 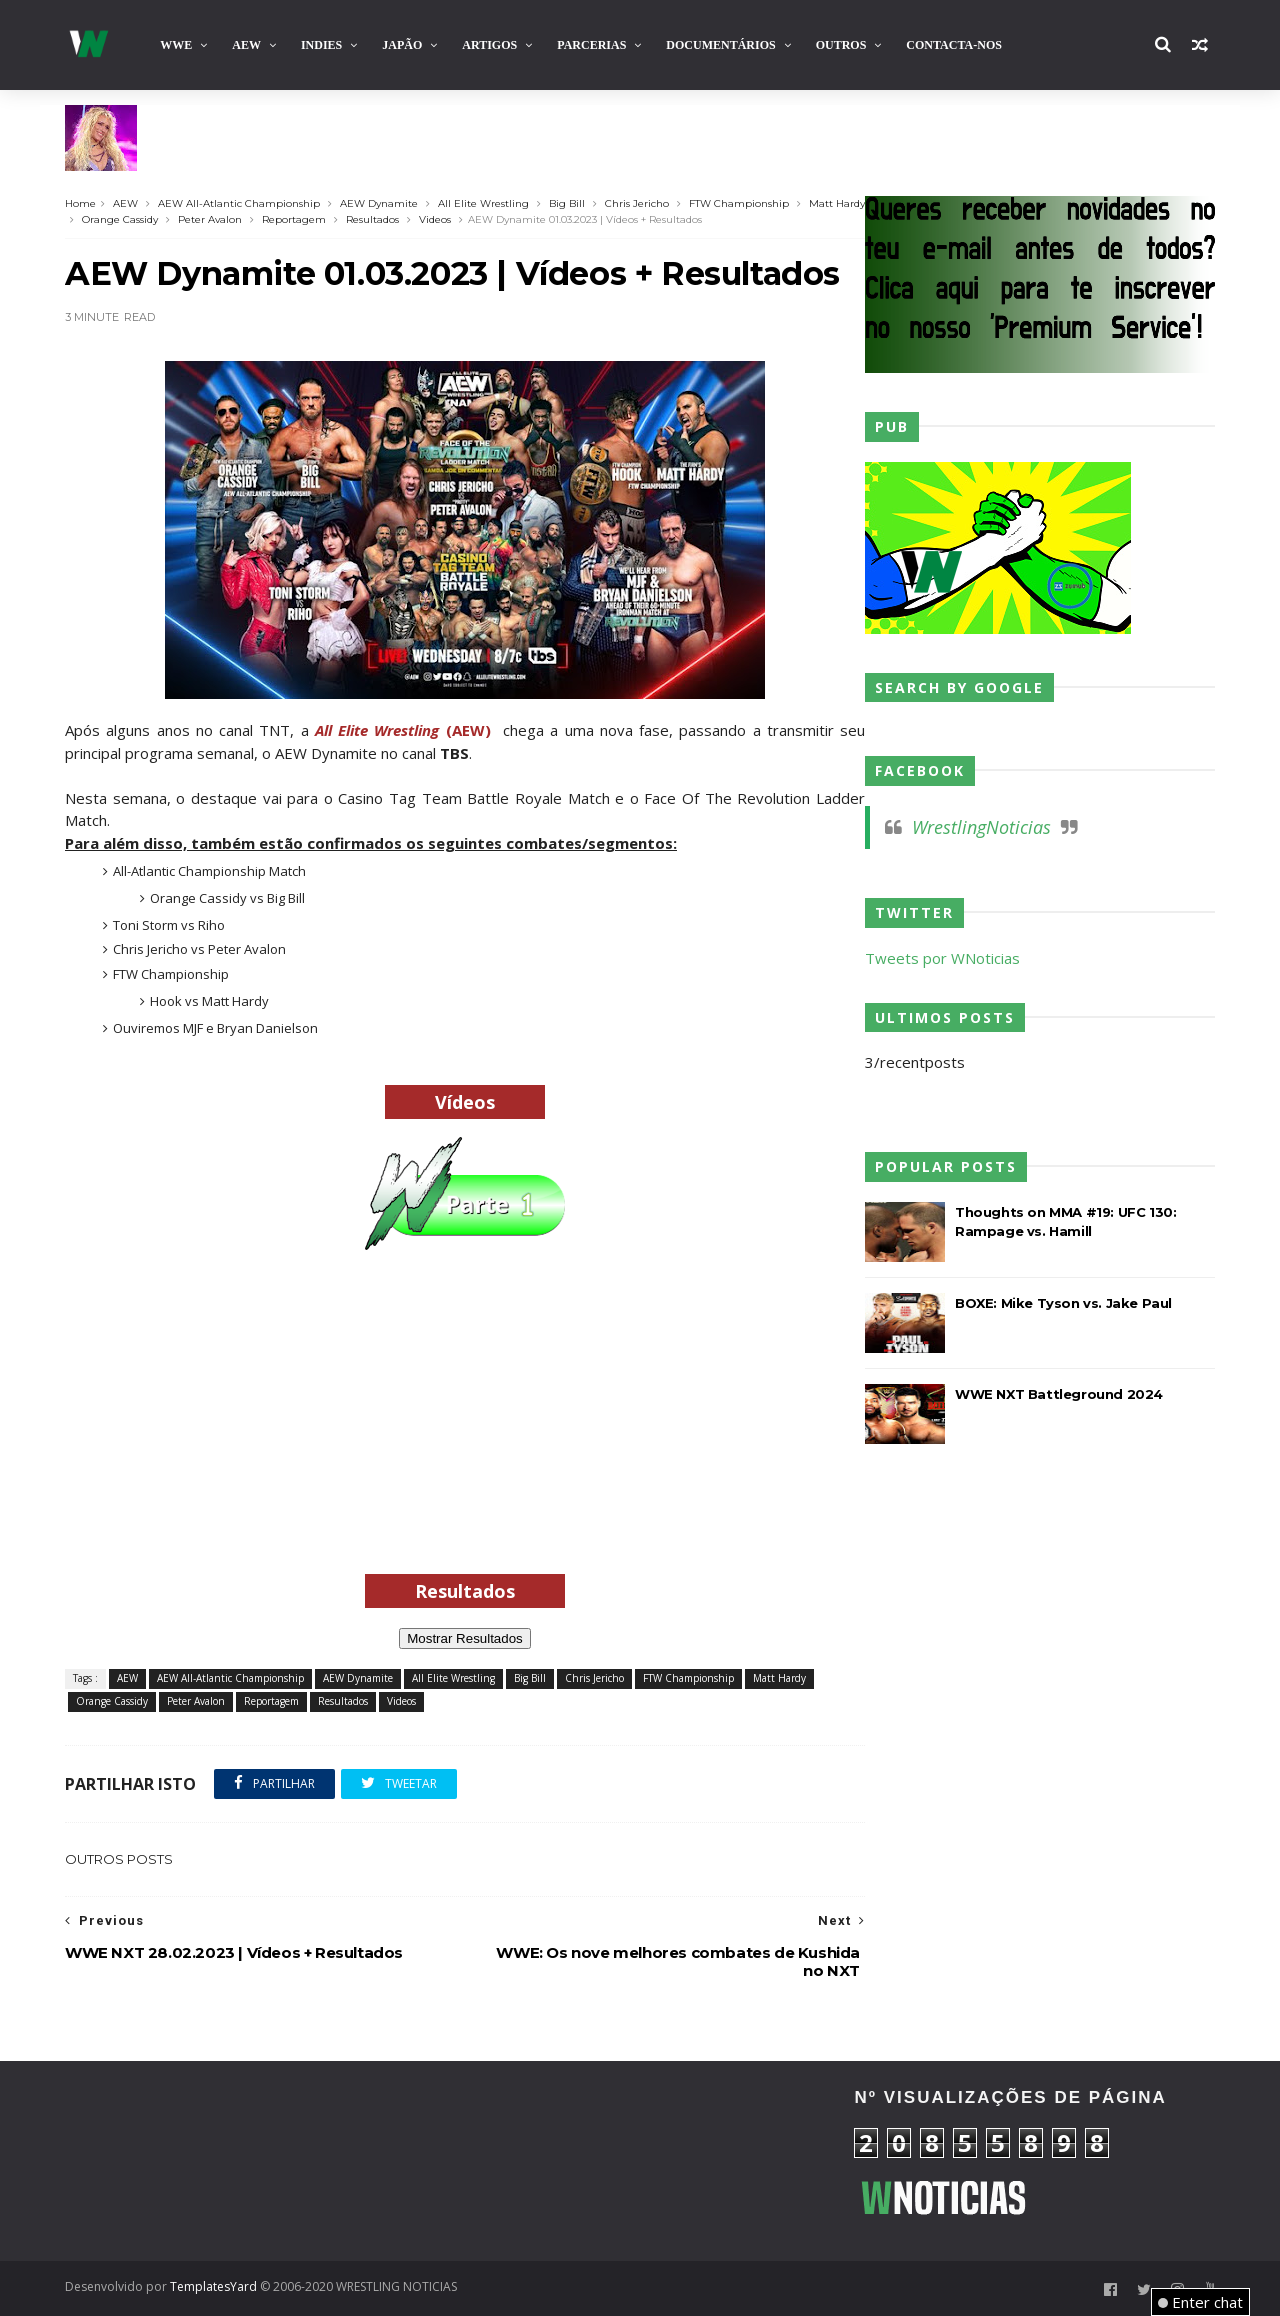 I want to click on WWE, so click(x=176, y=45).